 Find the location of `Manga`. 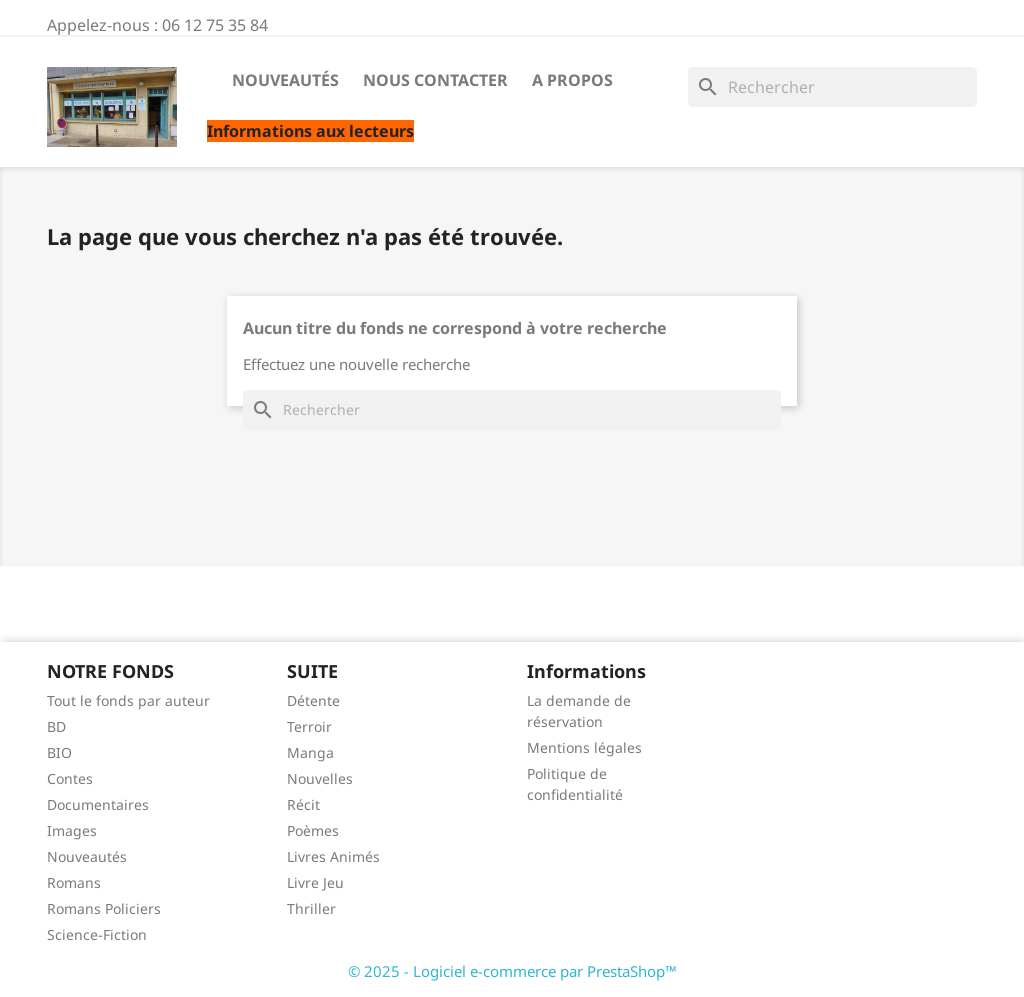

Manga is located at coordinates (310, 752).